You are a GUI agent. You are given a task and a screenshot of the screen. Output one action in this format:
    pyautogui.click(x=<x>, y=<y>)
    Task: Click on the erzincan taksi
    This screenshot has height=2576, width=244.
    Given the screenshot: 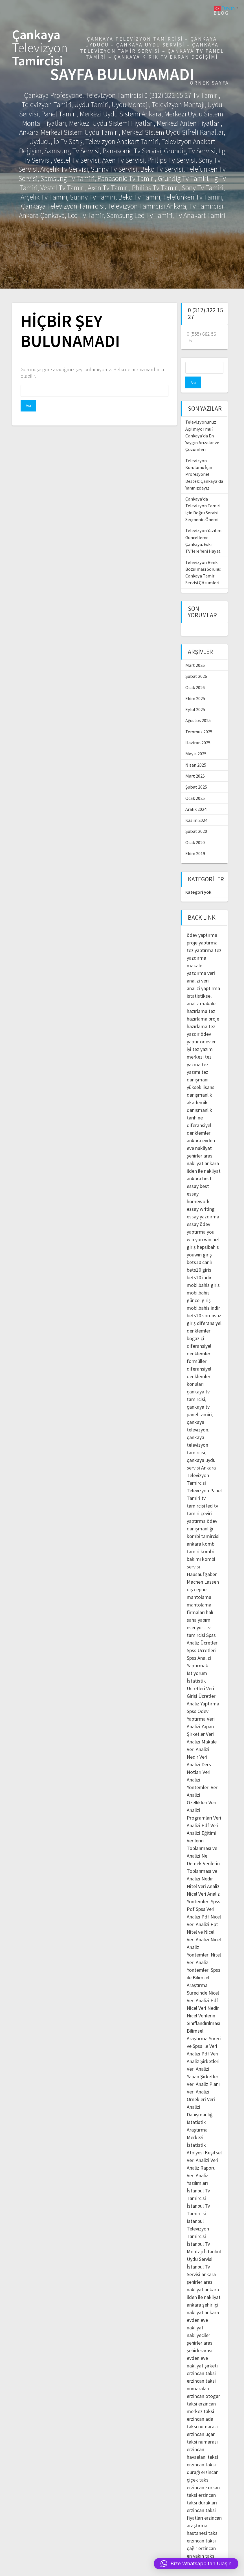 What is the action you would take?
    pyautogui.click(x=201, y=2361)
    